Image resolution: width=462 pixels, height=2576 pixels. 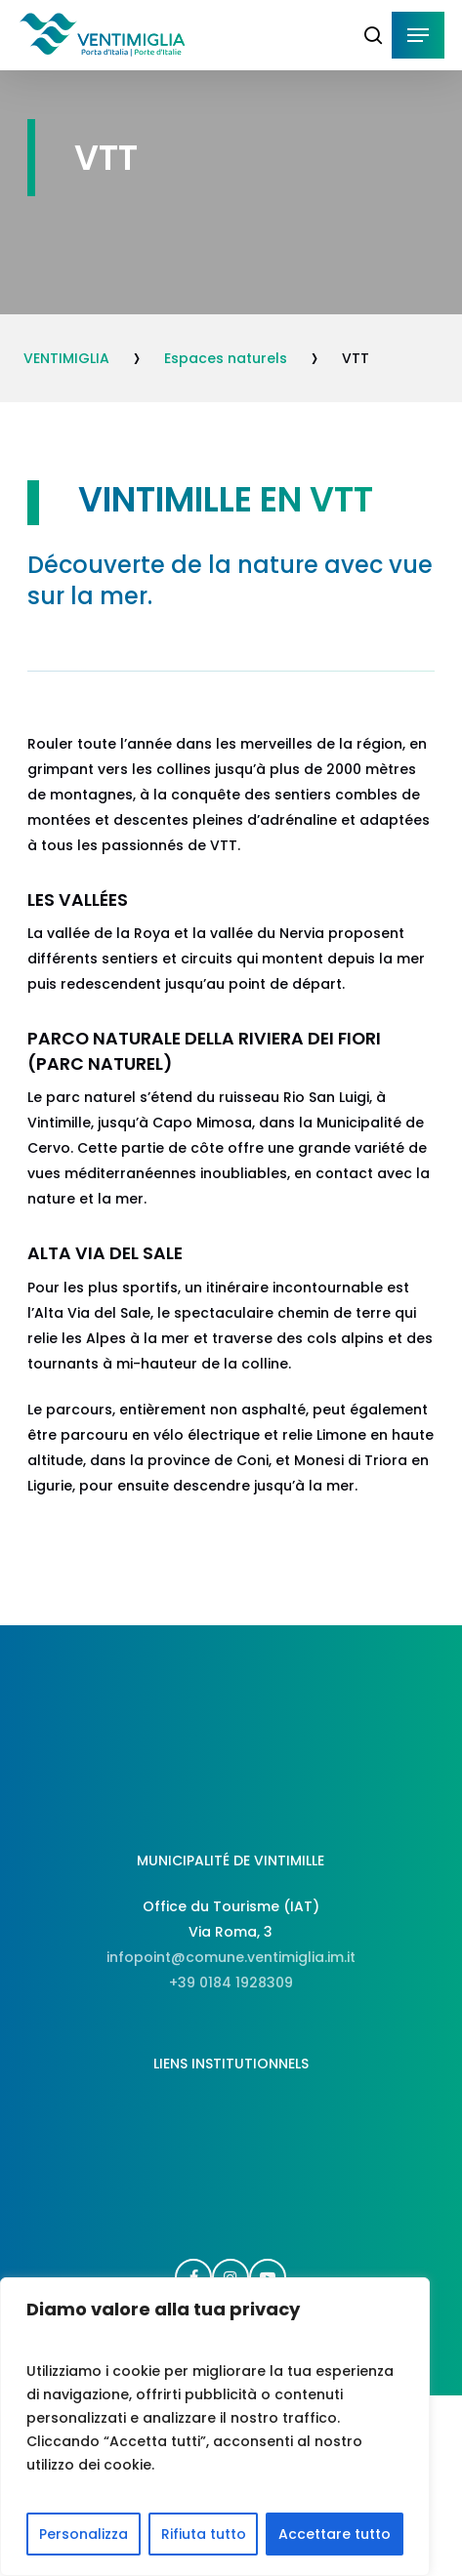 What do you see at coordinates (231, 1982) in the screenshot?
I see `+39 0184 1928309` at bounding box center [231, 1982].